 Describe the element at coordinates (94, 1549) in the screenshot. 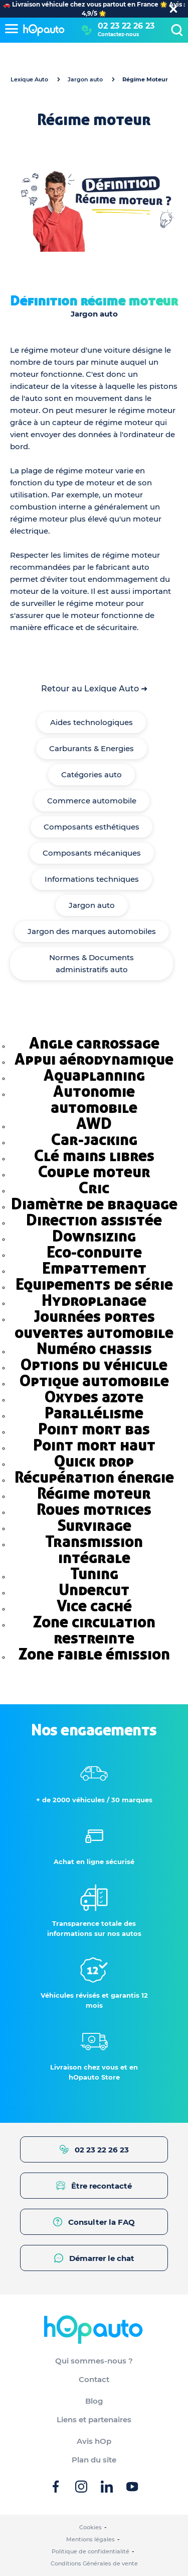

I see `Transmission intégrale` at that location.